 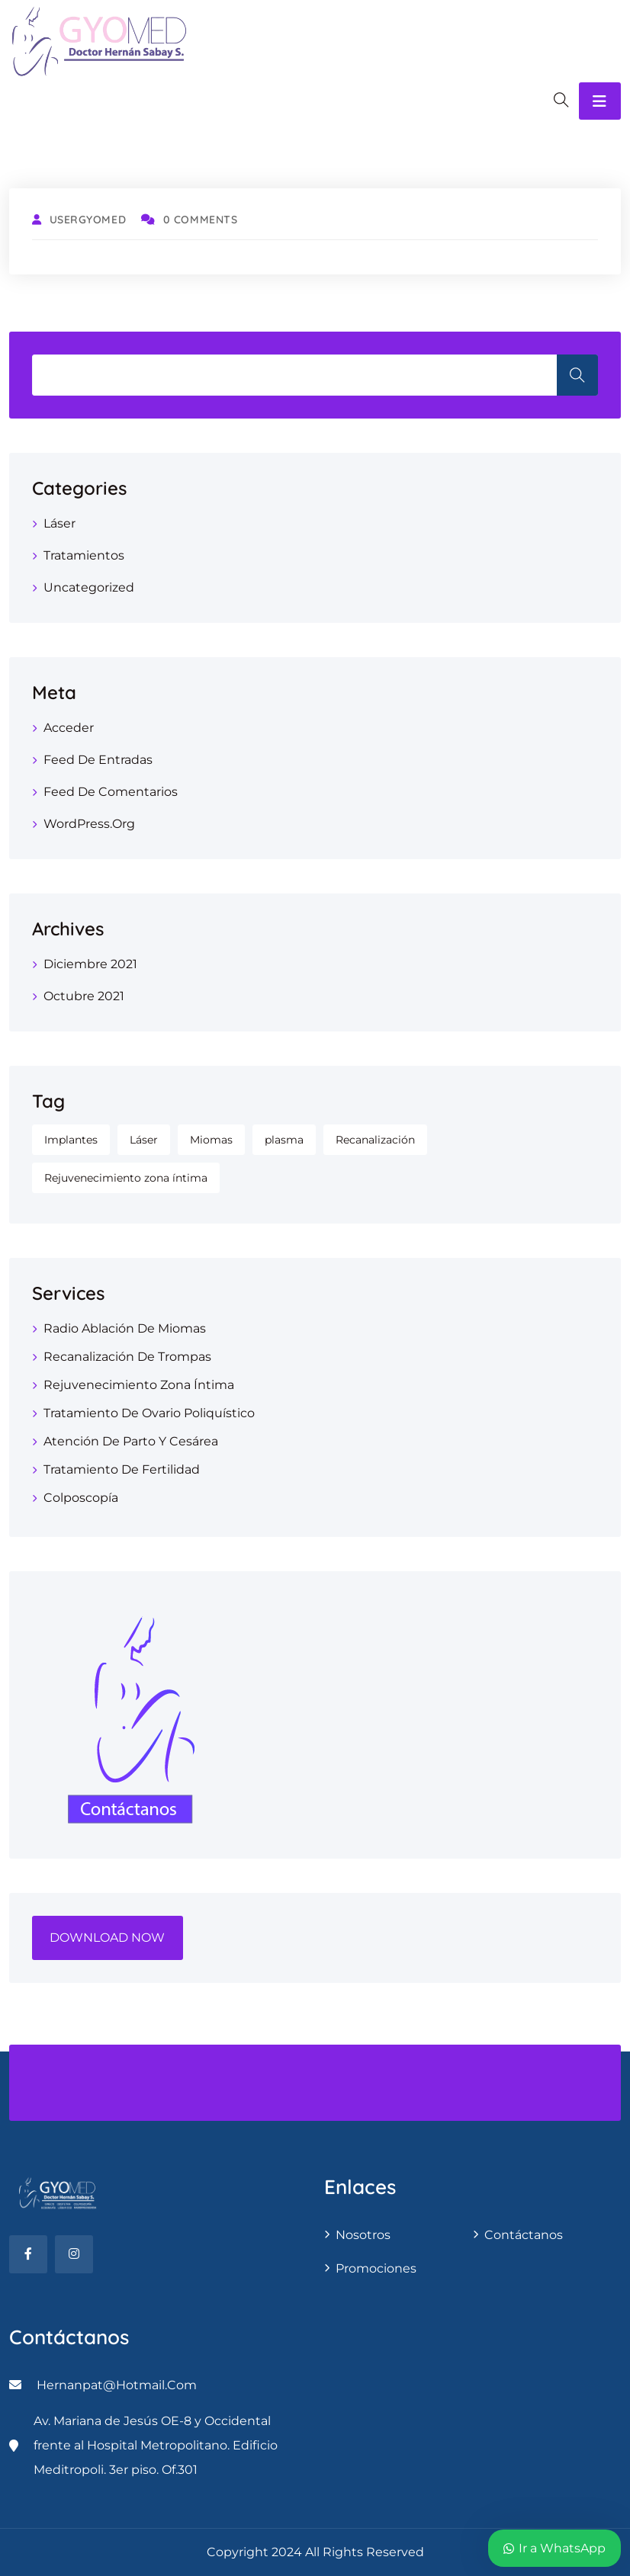 What do you see at coordinates (125, 1178) in the screenshot?
I see `Rejuvenecimiento zona íntima [Rejuvenecimiento zona íntima (1 elemento)]` at bounding box center [125, 1178].